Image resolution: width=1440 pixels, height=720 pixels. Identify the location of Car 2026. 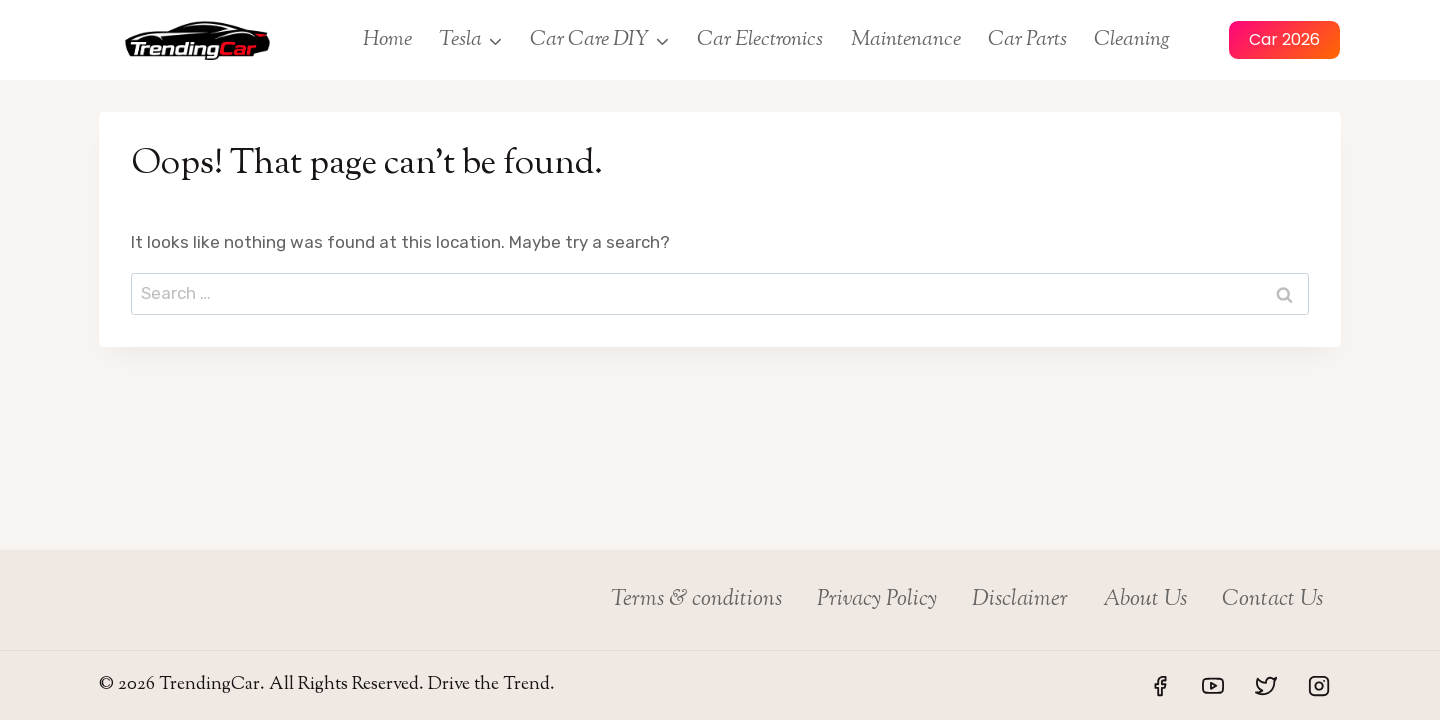
(1284, 39).